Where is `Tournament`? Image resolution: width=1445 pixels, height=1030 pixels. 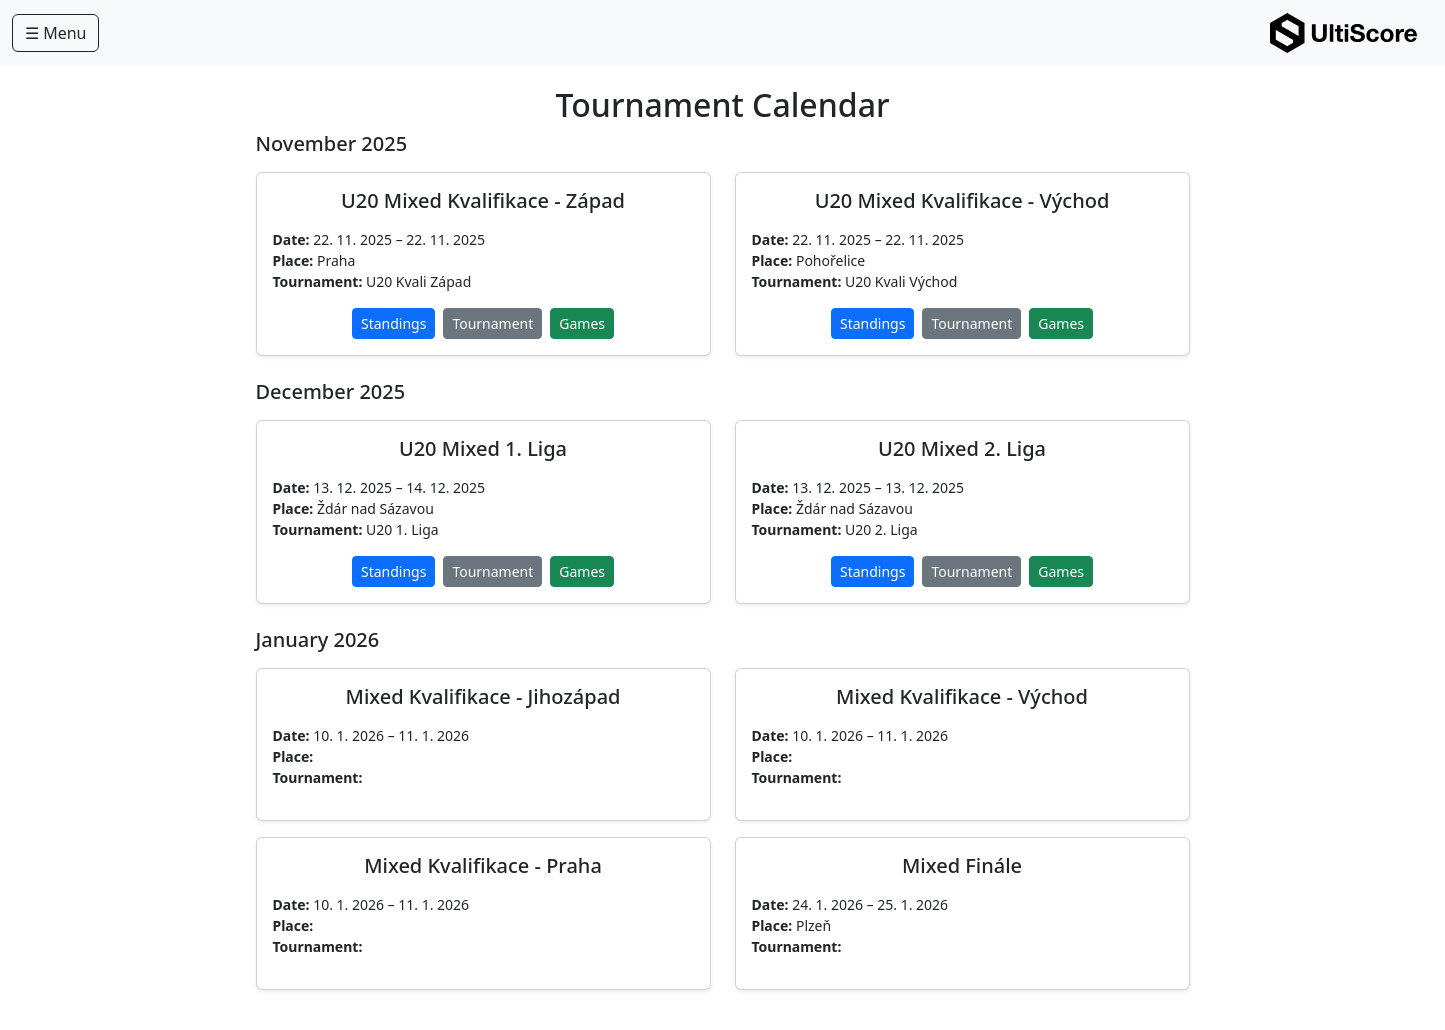
Tournament is located at coordinates (492, 323).